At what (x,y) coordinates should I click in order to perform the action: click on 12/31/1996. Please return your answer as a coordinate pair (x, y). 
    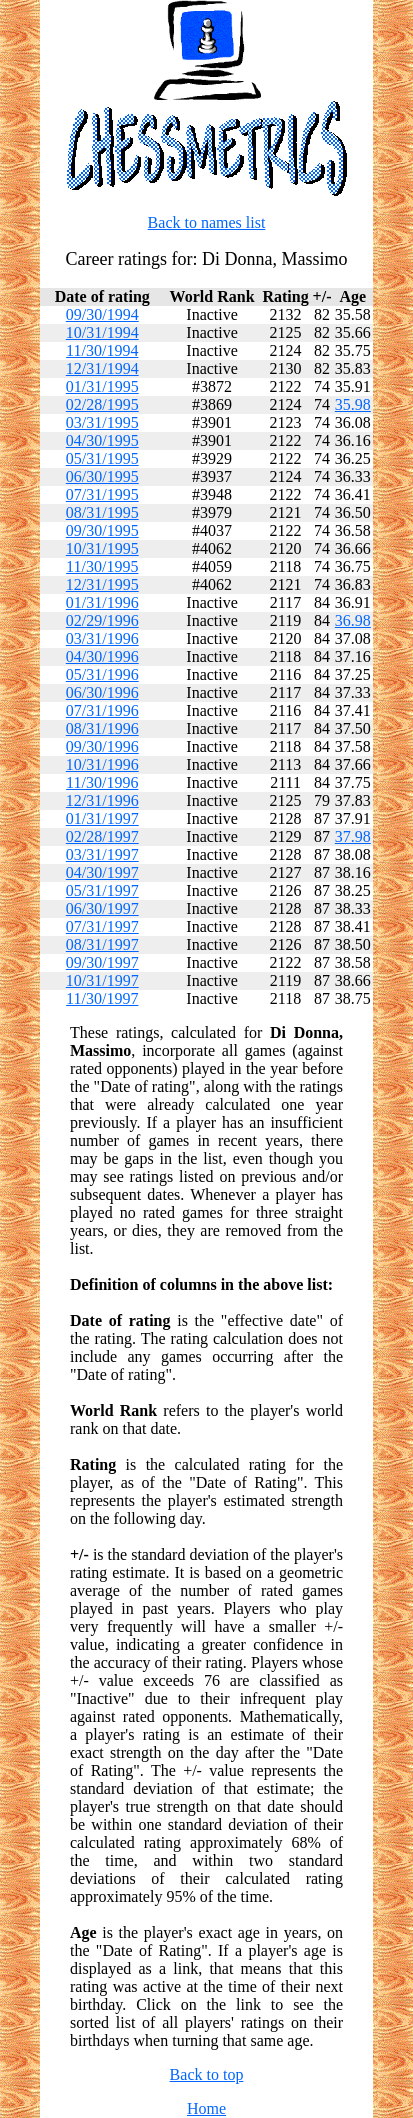
    Looking at the image, I should click on (102, 800).